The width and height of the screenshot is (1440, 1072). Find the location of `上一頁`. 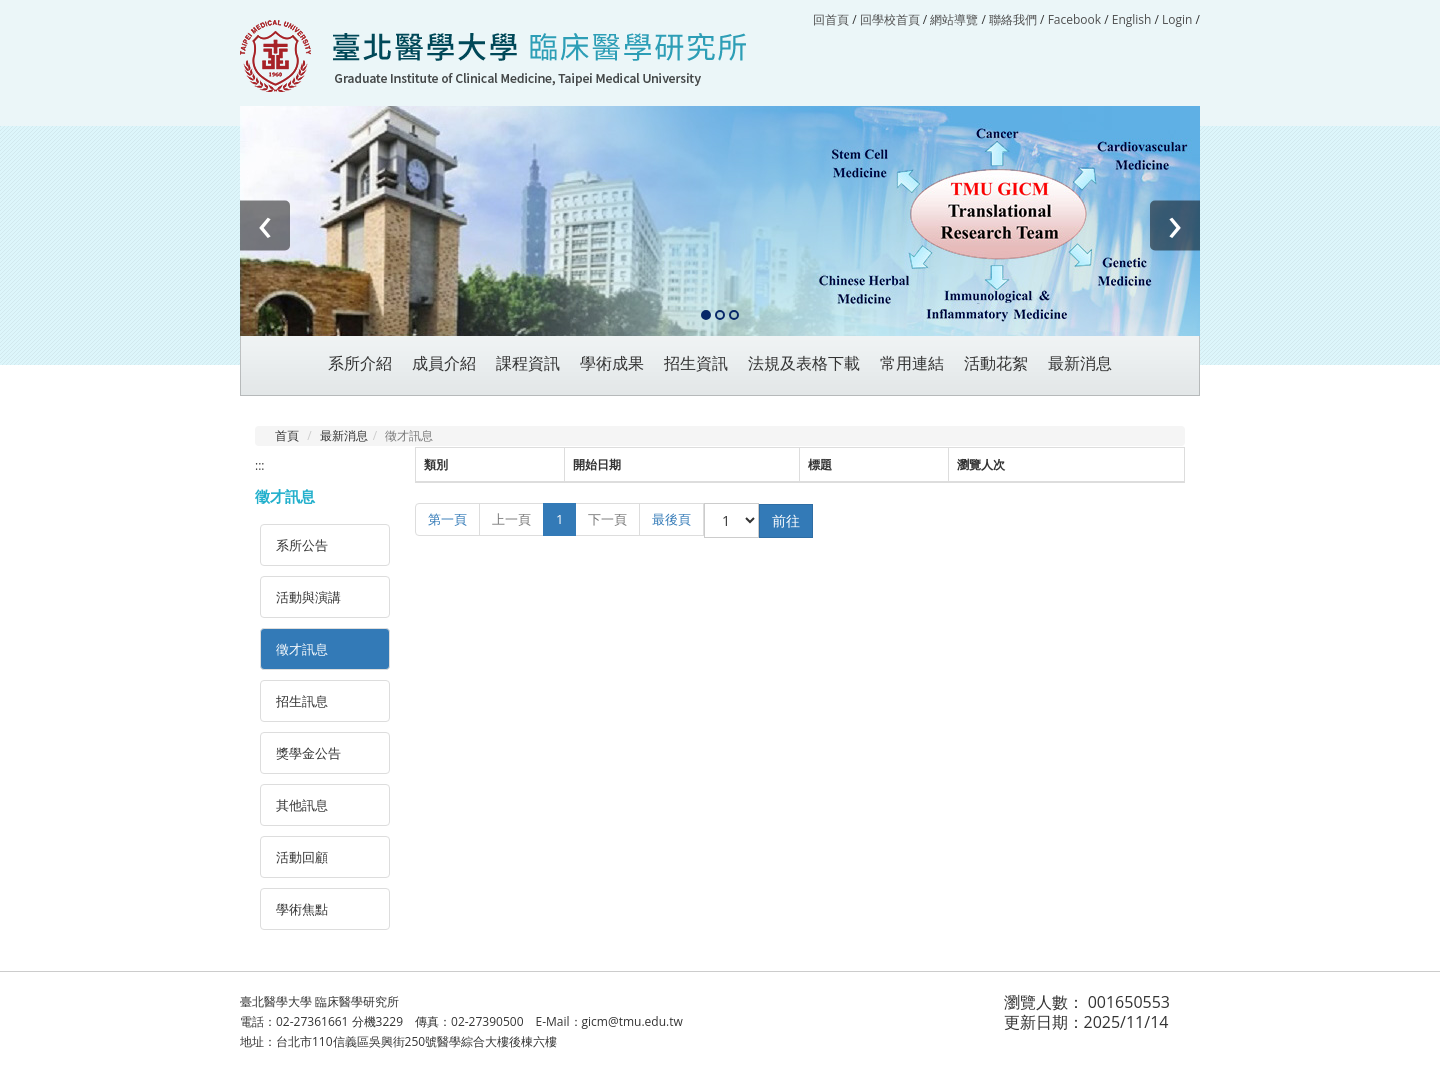

上一頁 is located at coordinates (511, 519).